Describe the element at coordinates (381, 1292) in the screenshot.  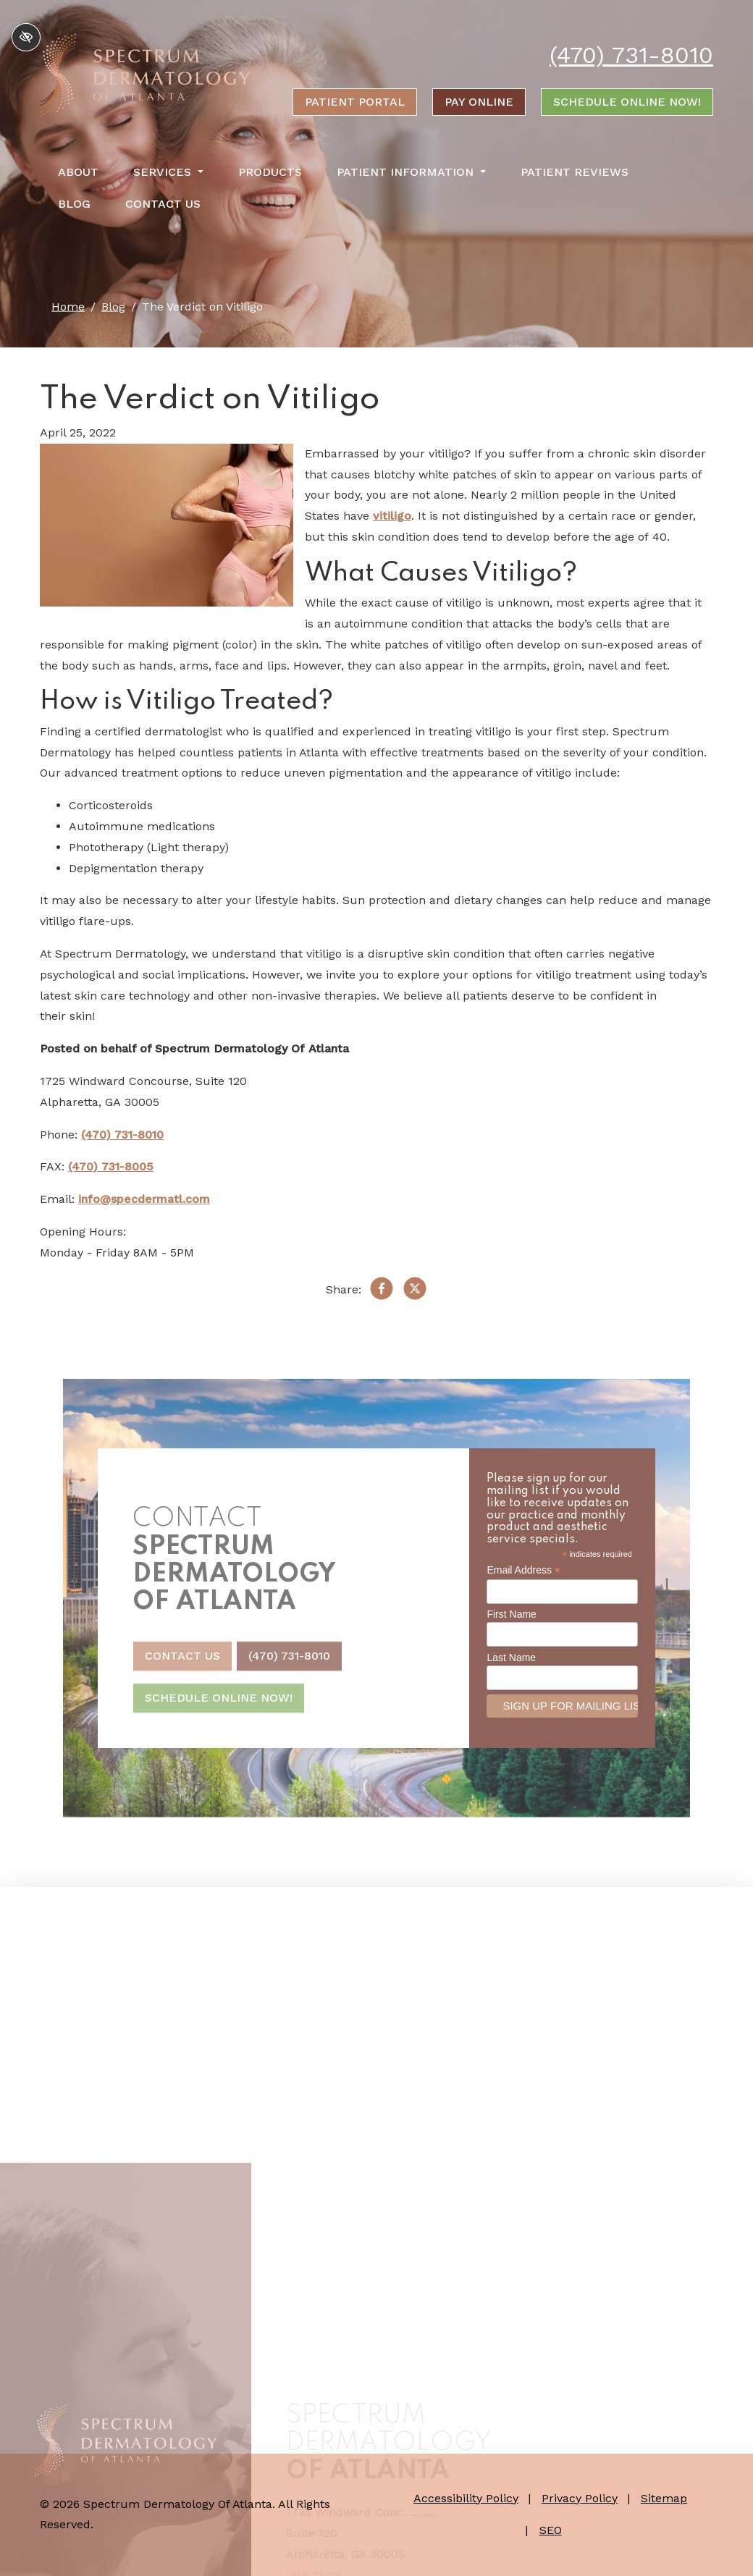
I see `[Share on Facebook]` at that location.